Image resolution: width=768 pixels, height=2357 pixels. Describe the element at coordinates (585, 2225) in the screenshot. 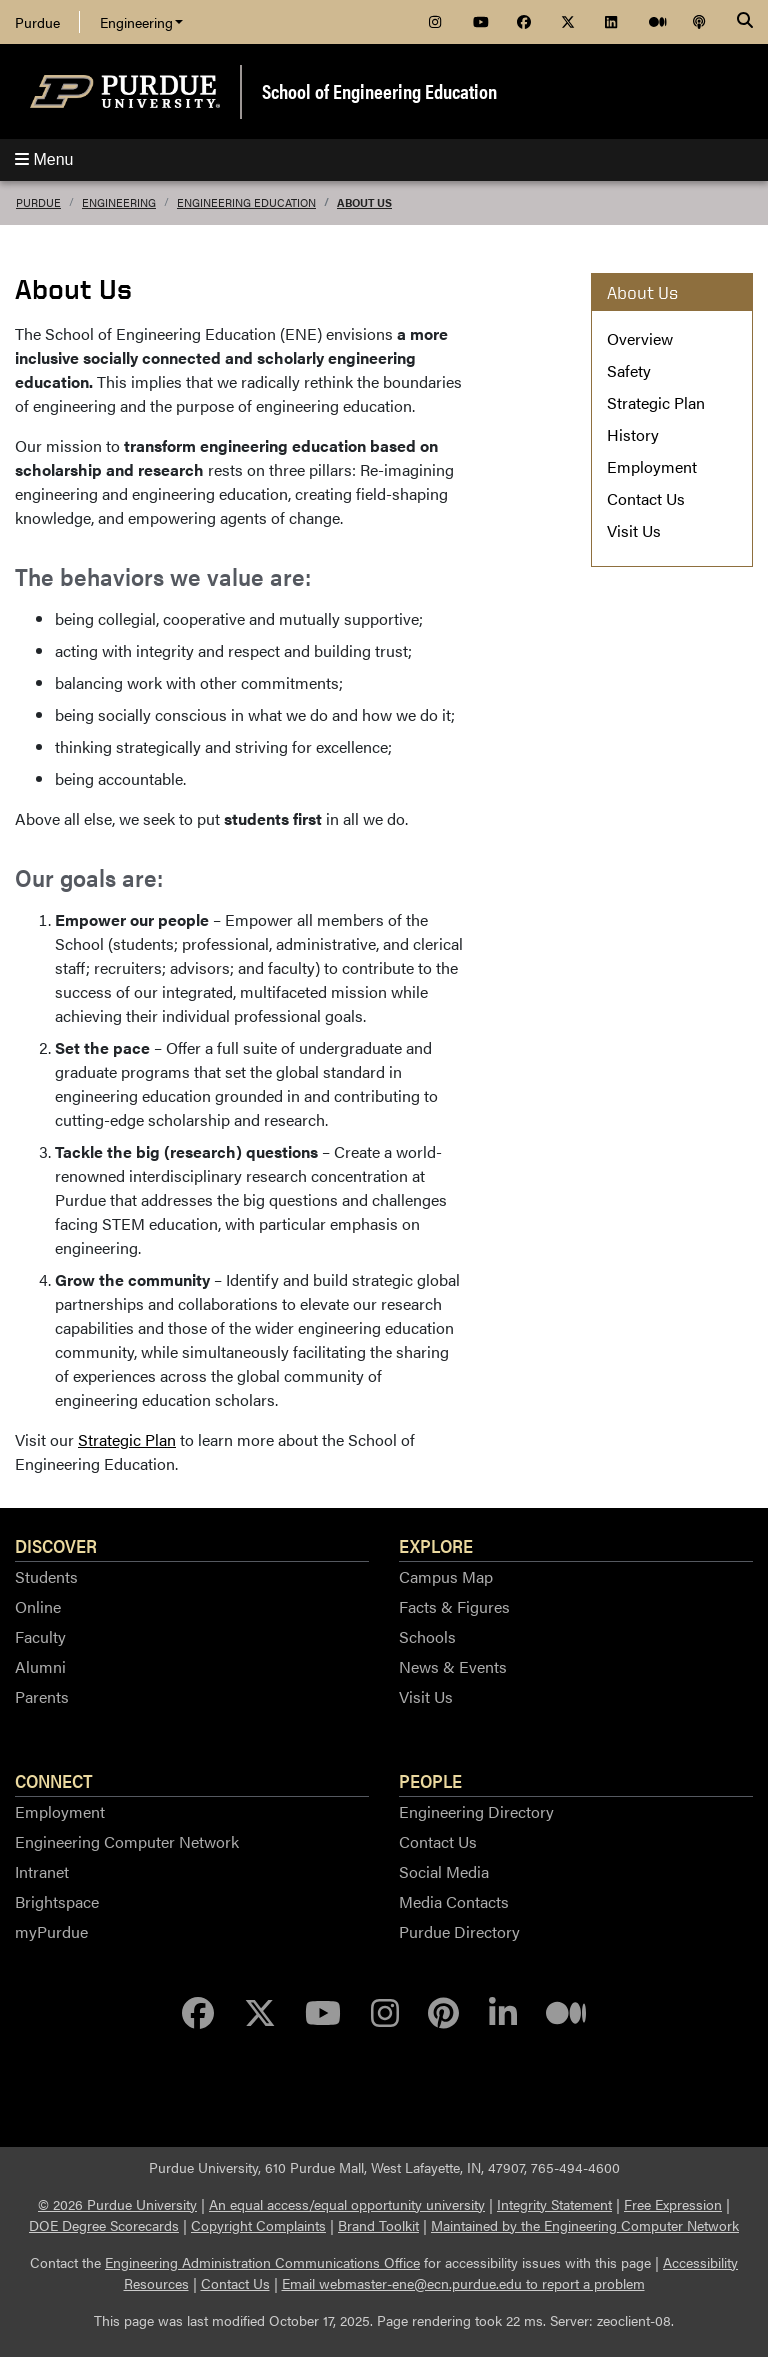

I see `Maintained by the Engineering Computer Network` at that location.